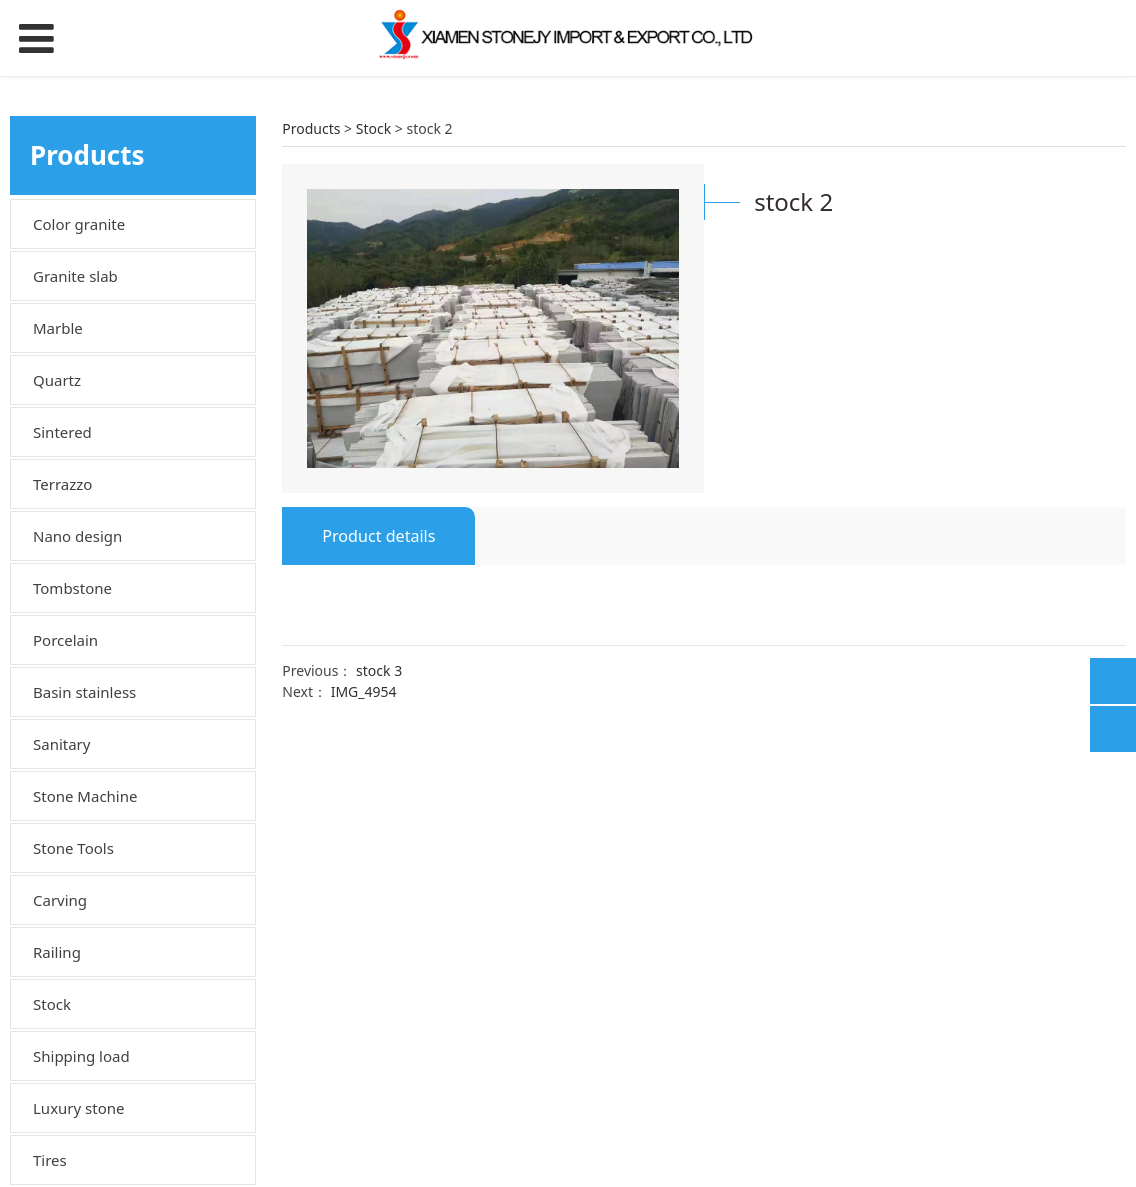 Image resolution: width=1136 pixels, height=1187 pixels. I want to click on stock 3, so click(379, 670).